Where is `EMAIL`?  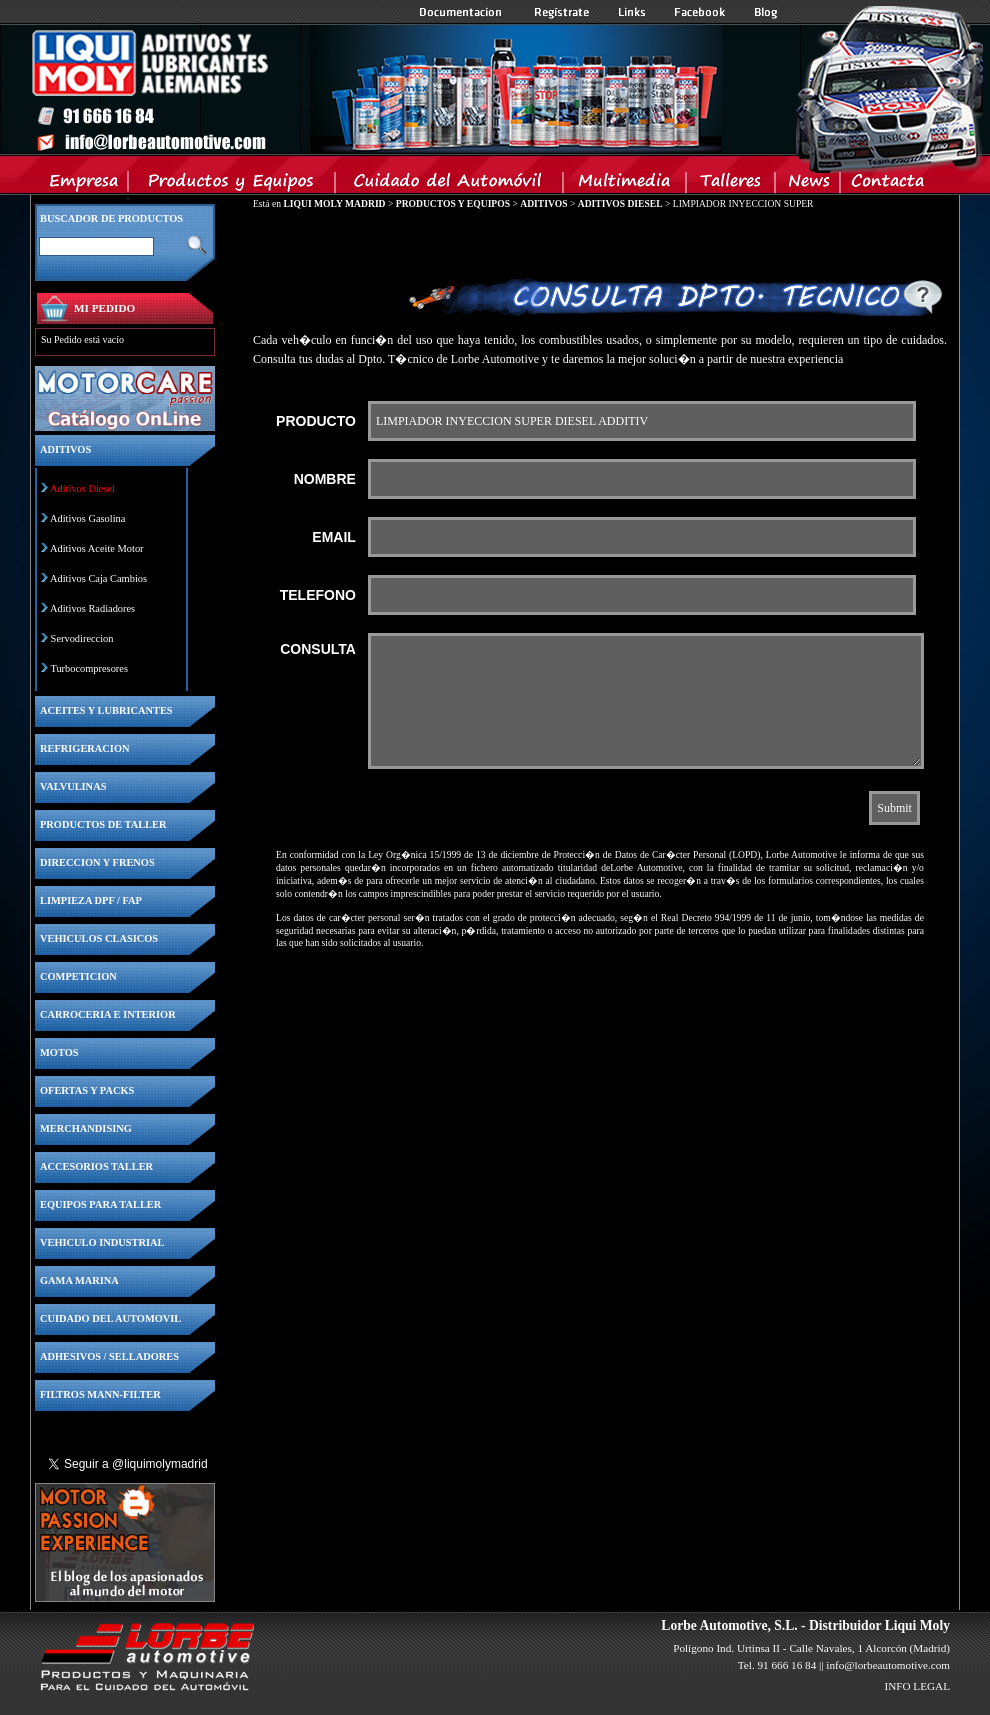
EMAIL is located at coordinates (334, 537).